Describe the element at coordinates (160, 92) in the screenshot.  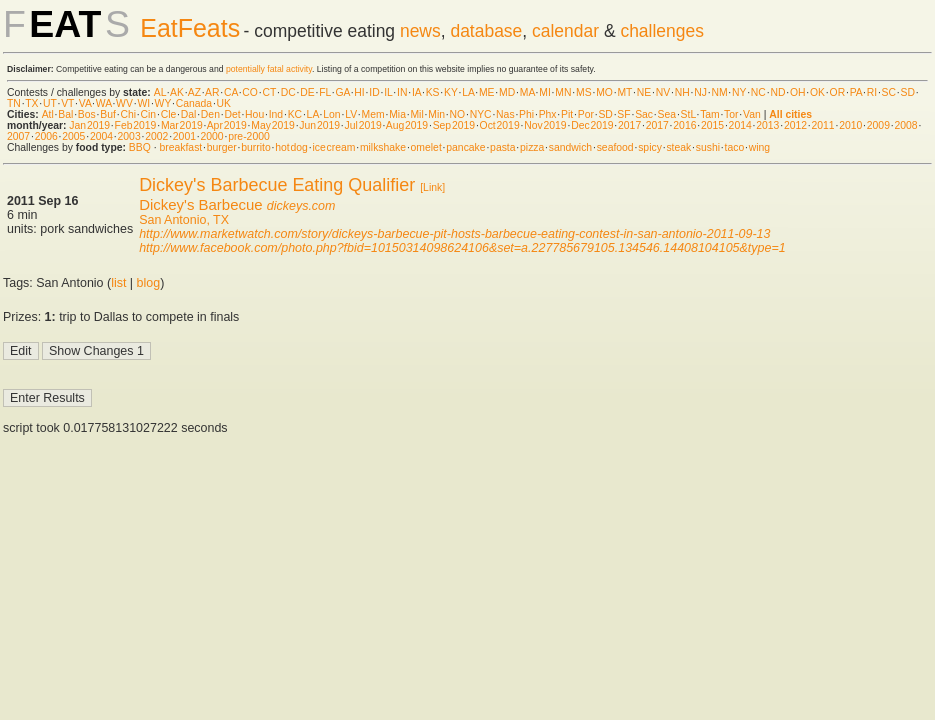
I see `AL` at that location.